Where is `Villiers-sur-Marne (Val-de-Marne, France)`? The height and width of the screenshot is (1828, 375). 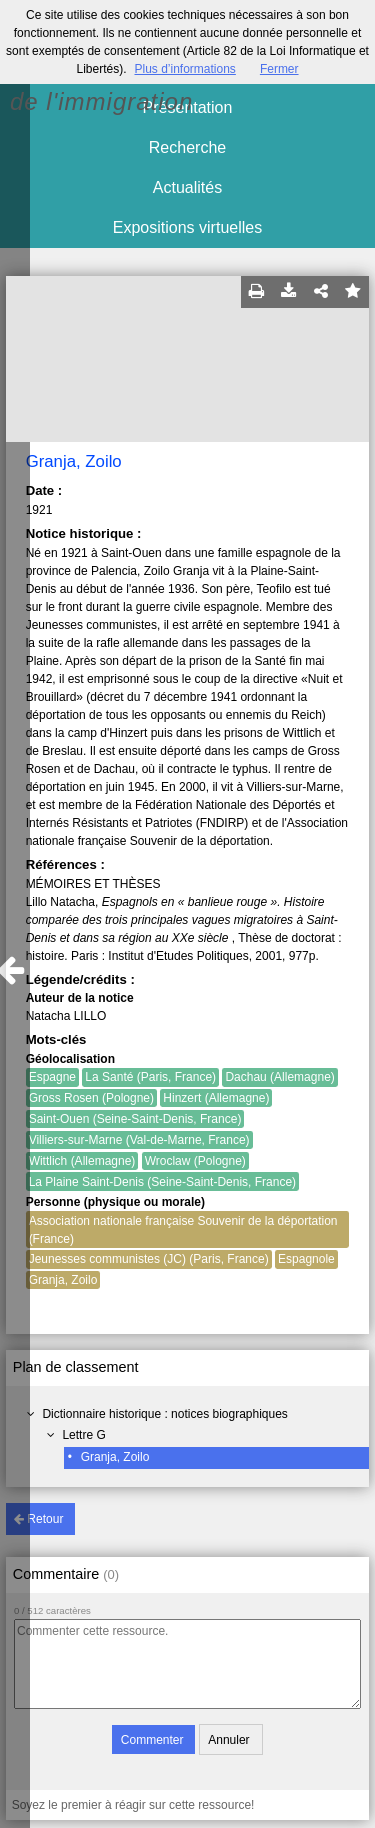
Villiers-sur-Marne (Val-de-Marne, France) is located at coordinates (139, 1140).